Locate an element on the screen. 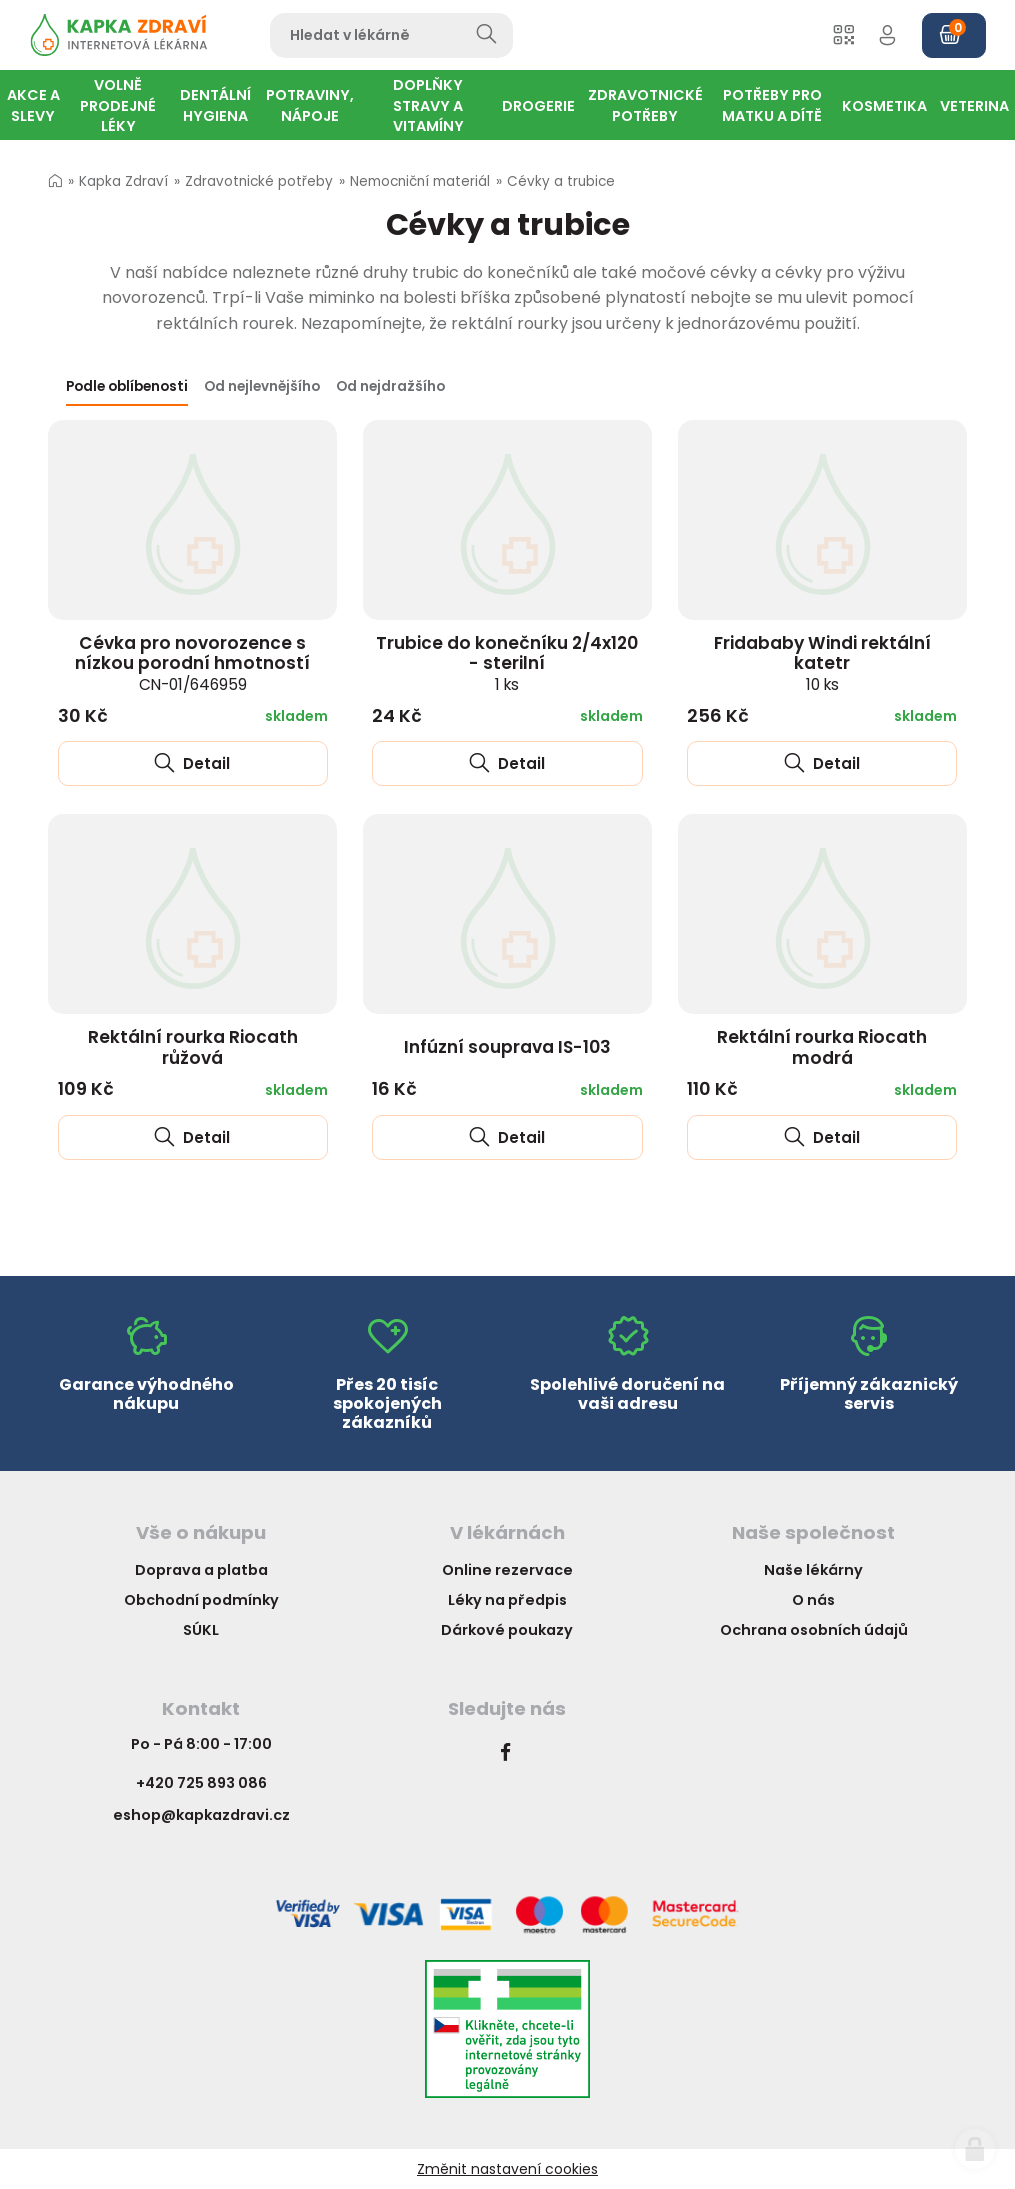 The width and height of the screenshot is (1015, 2189). +420 725 893 086 is located at coordinates (201, 1783).